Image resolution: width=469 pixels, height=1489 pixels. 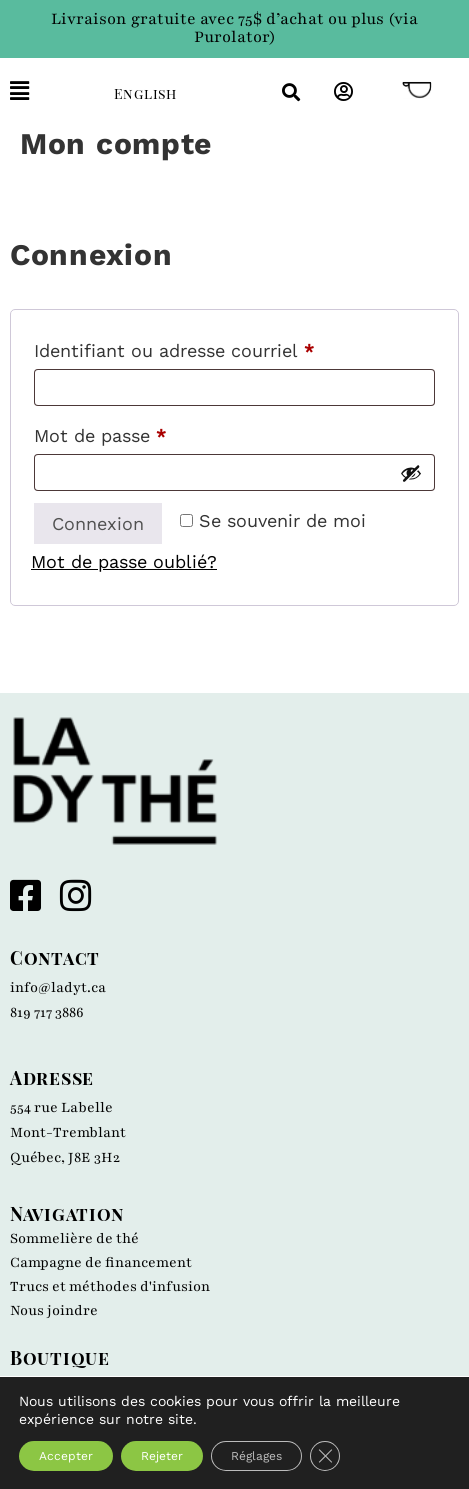 What do you see at coordinates (98, 523) in the screenshot?
I see `Connexion` at bounding box center [98, 523].